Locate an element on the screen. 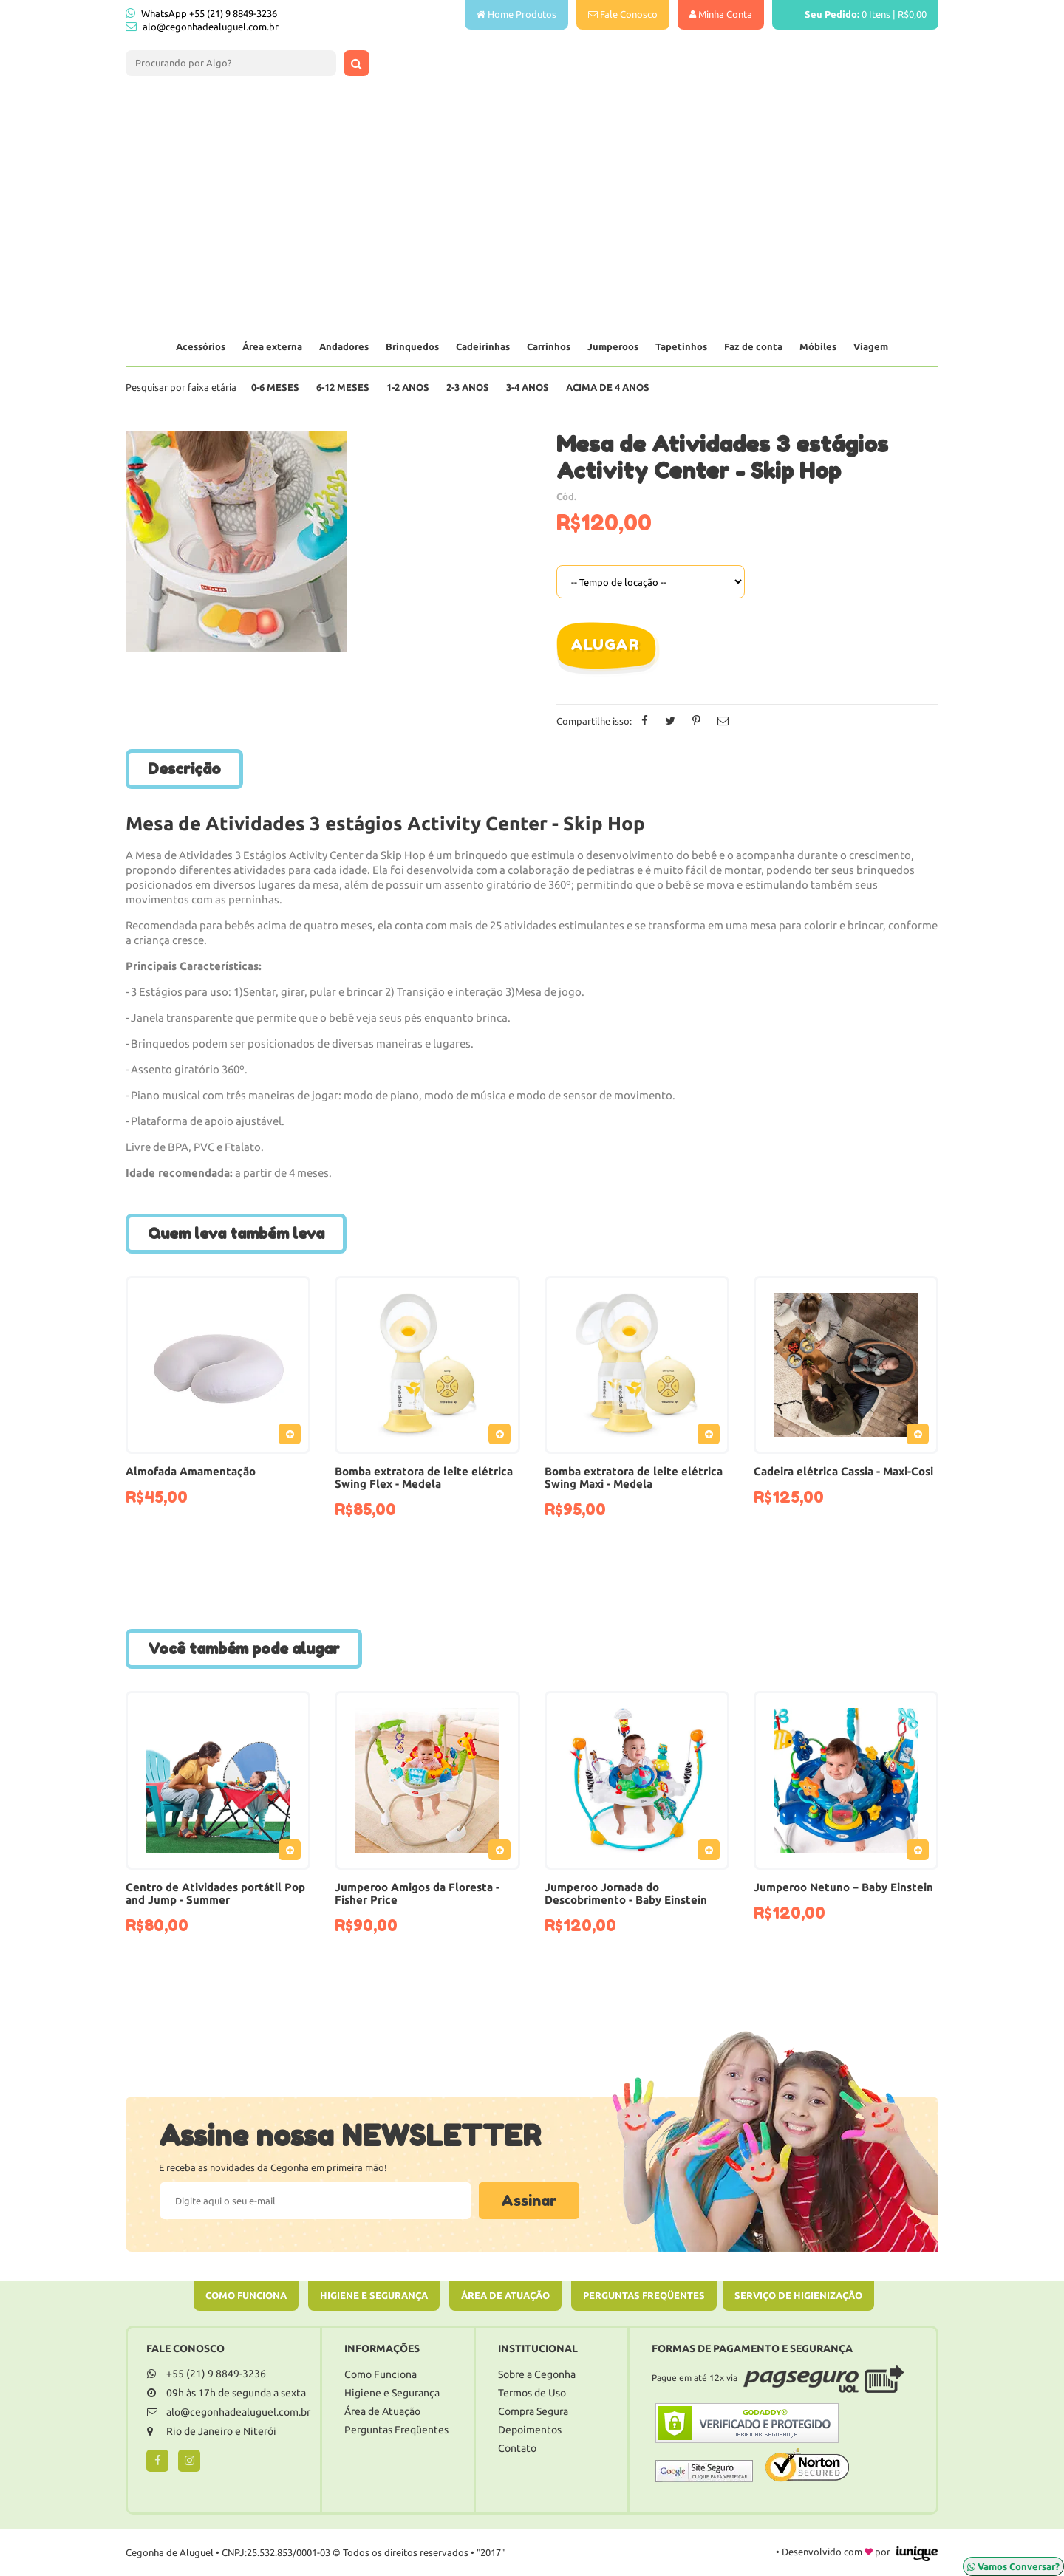 The height and width of the screenshot is (2576, 1064). Minha Conta is located at coordinates (720, 14).